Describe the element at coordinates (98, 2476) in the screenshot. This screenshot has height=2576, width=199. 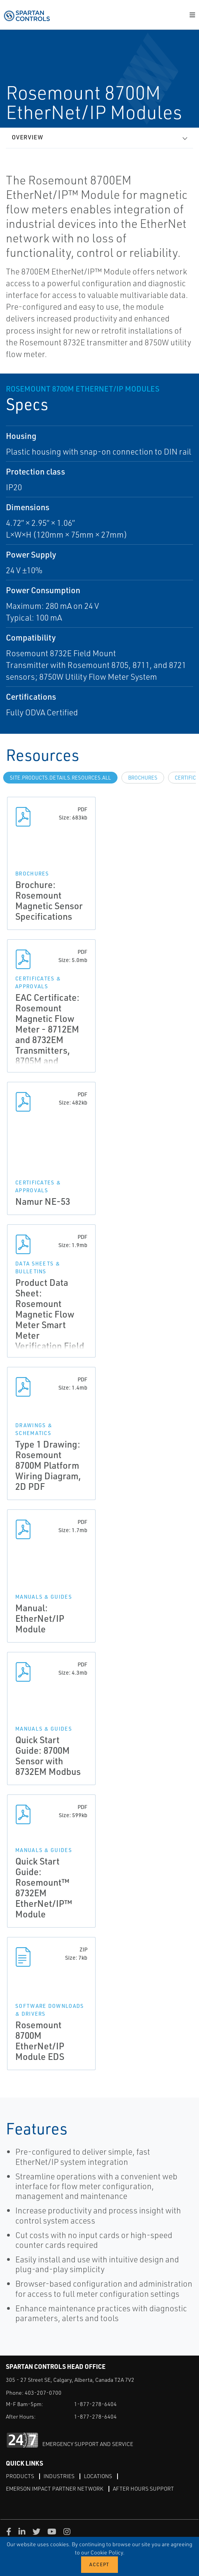
I see `Locations` at that location.